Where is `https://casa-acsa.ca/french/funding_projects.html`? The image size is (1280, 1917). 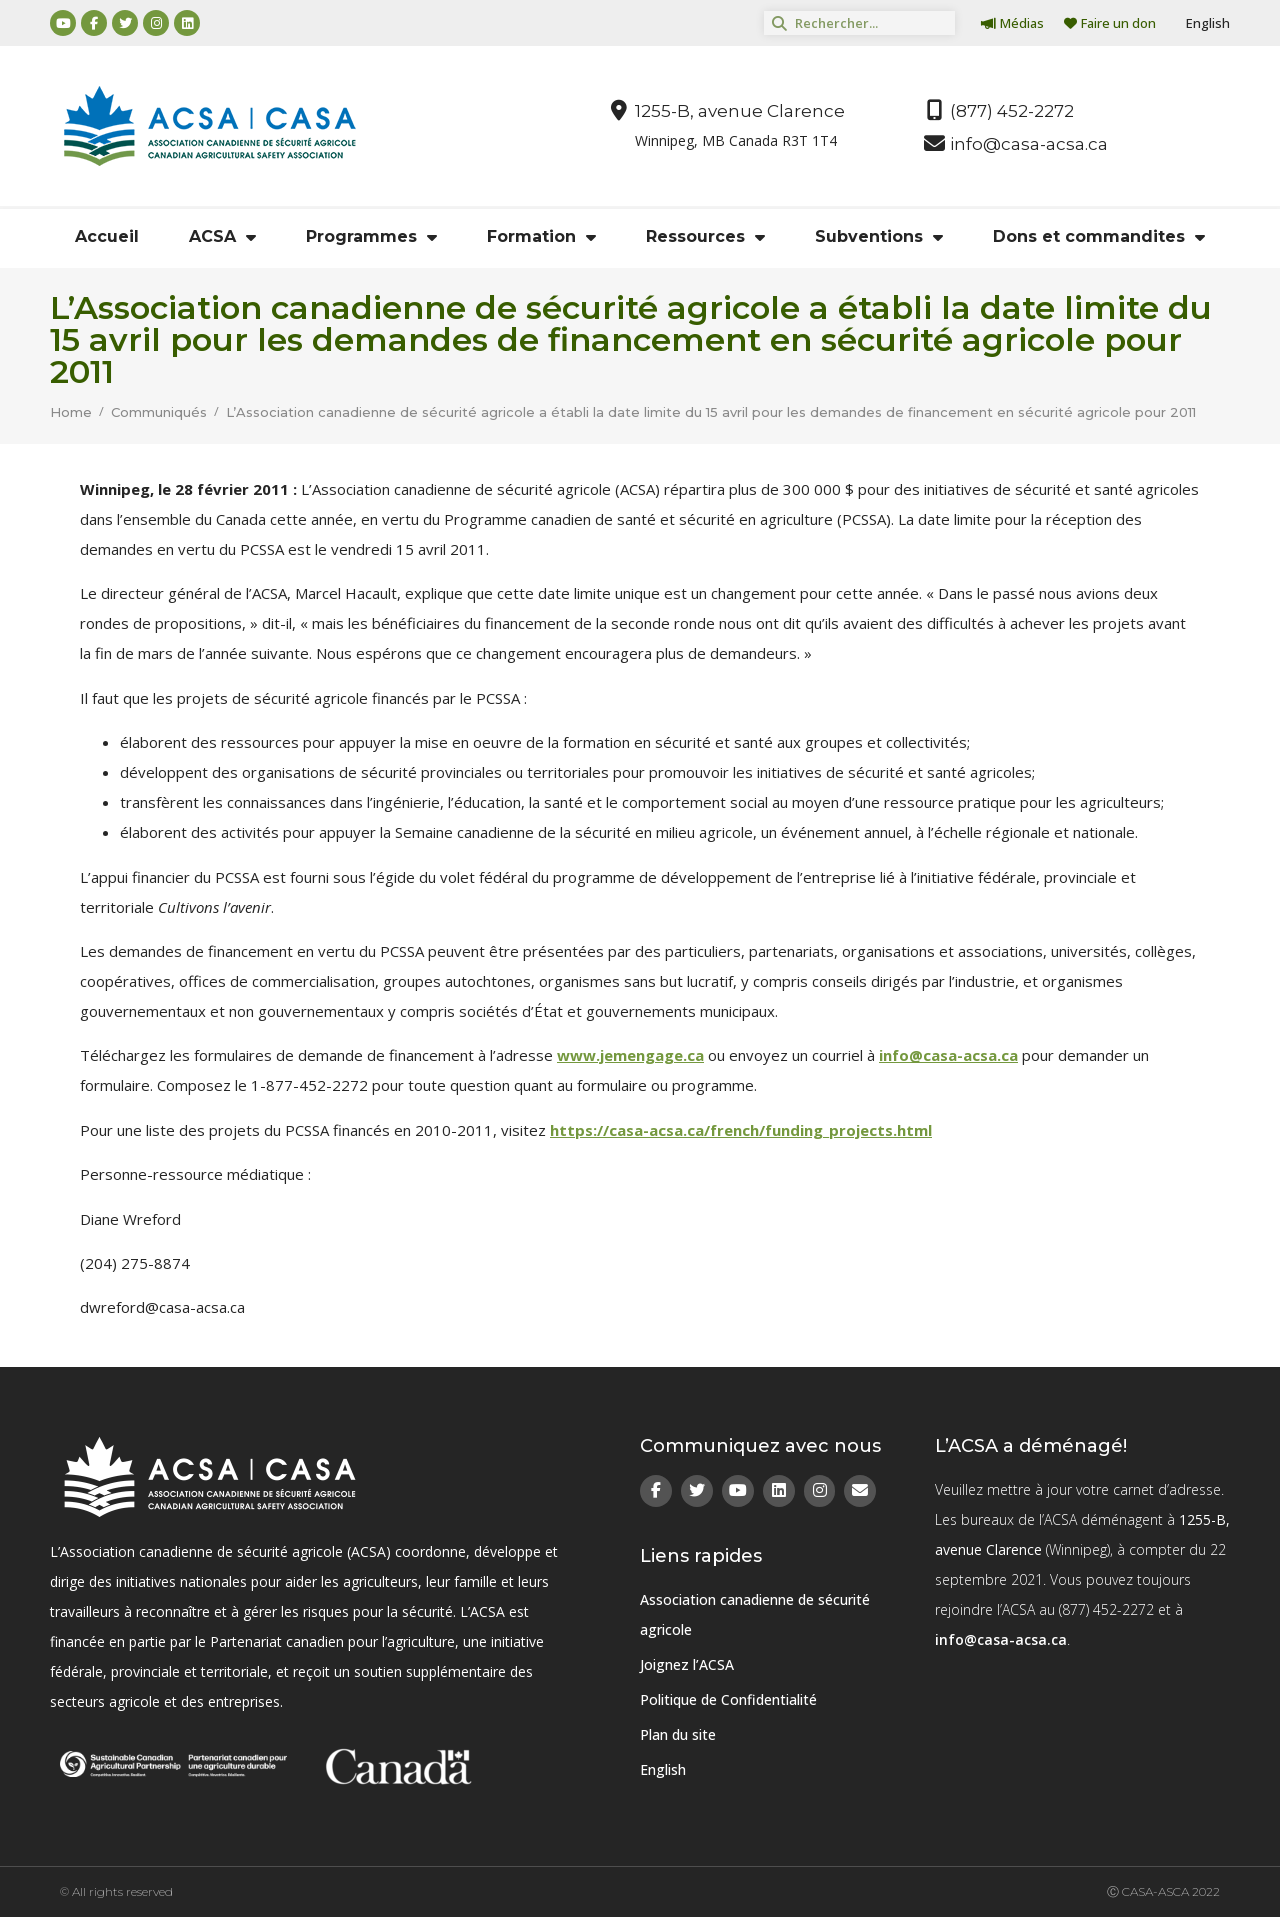
https://casa-acsa.ca/french/funding_projects.html is located at coordinates (741, 1130).